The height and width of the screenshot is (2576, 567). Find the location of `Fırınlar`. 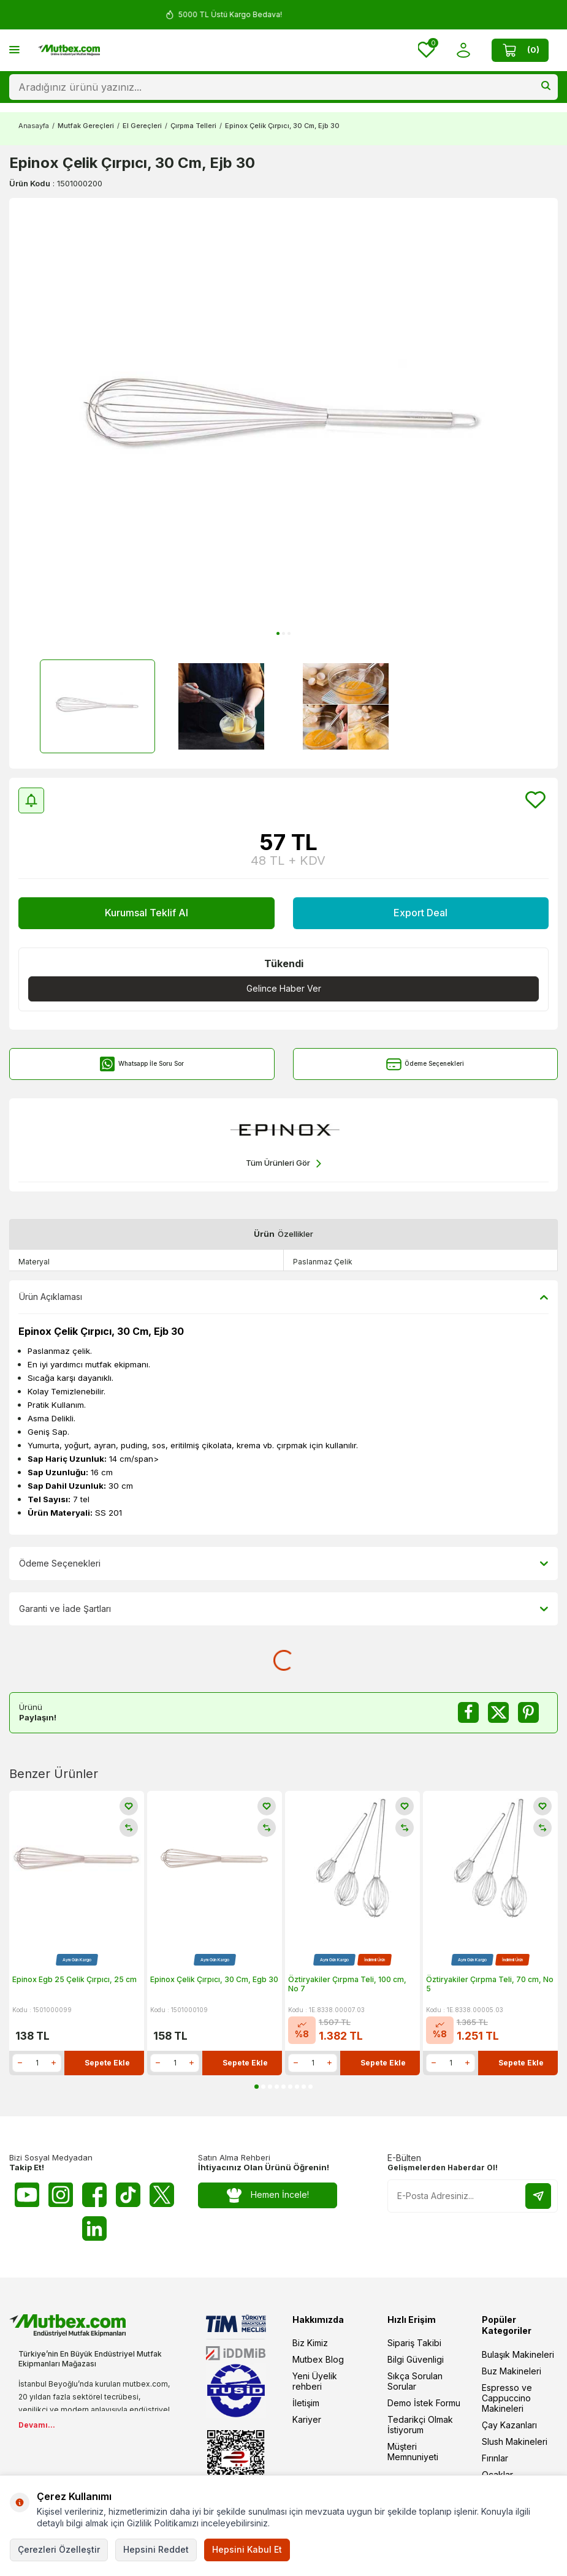

Fırınlar is located at coordinates (495, 2458).